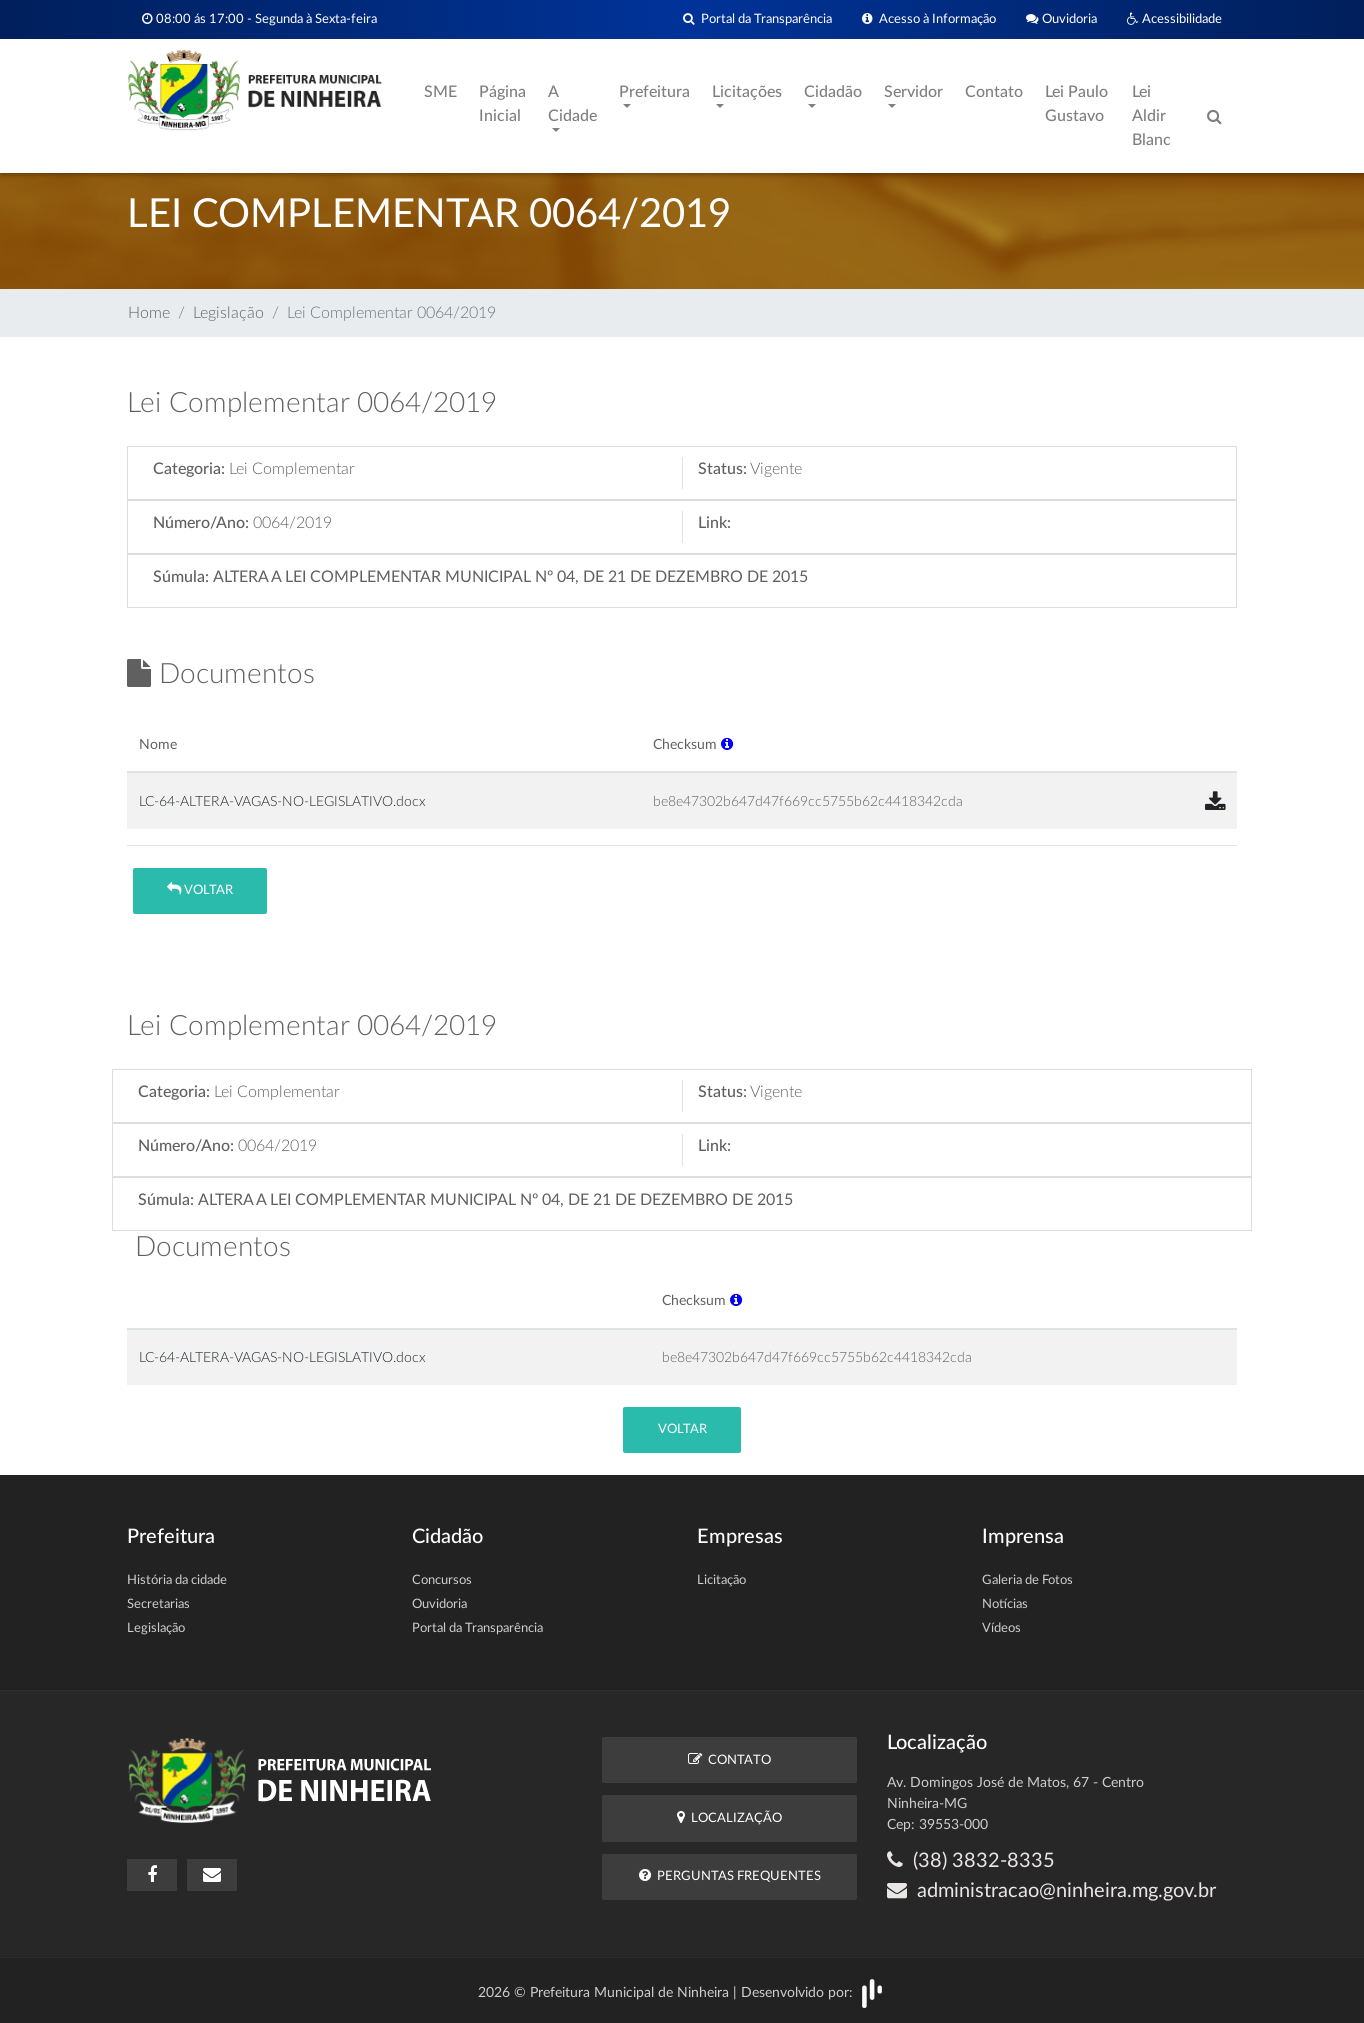 This screenshot has width=1364, height=2023. Describe the element at coordinates (1005, 1604) in the screenshot. I see `Notícias` at that location.